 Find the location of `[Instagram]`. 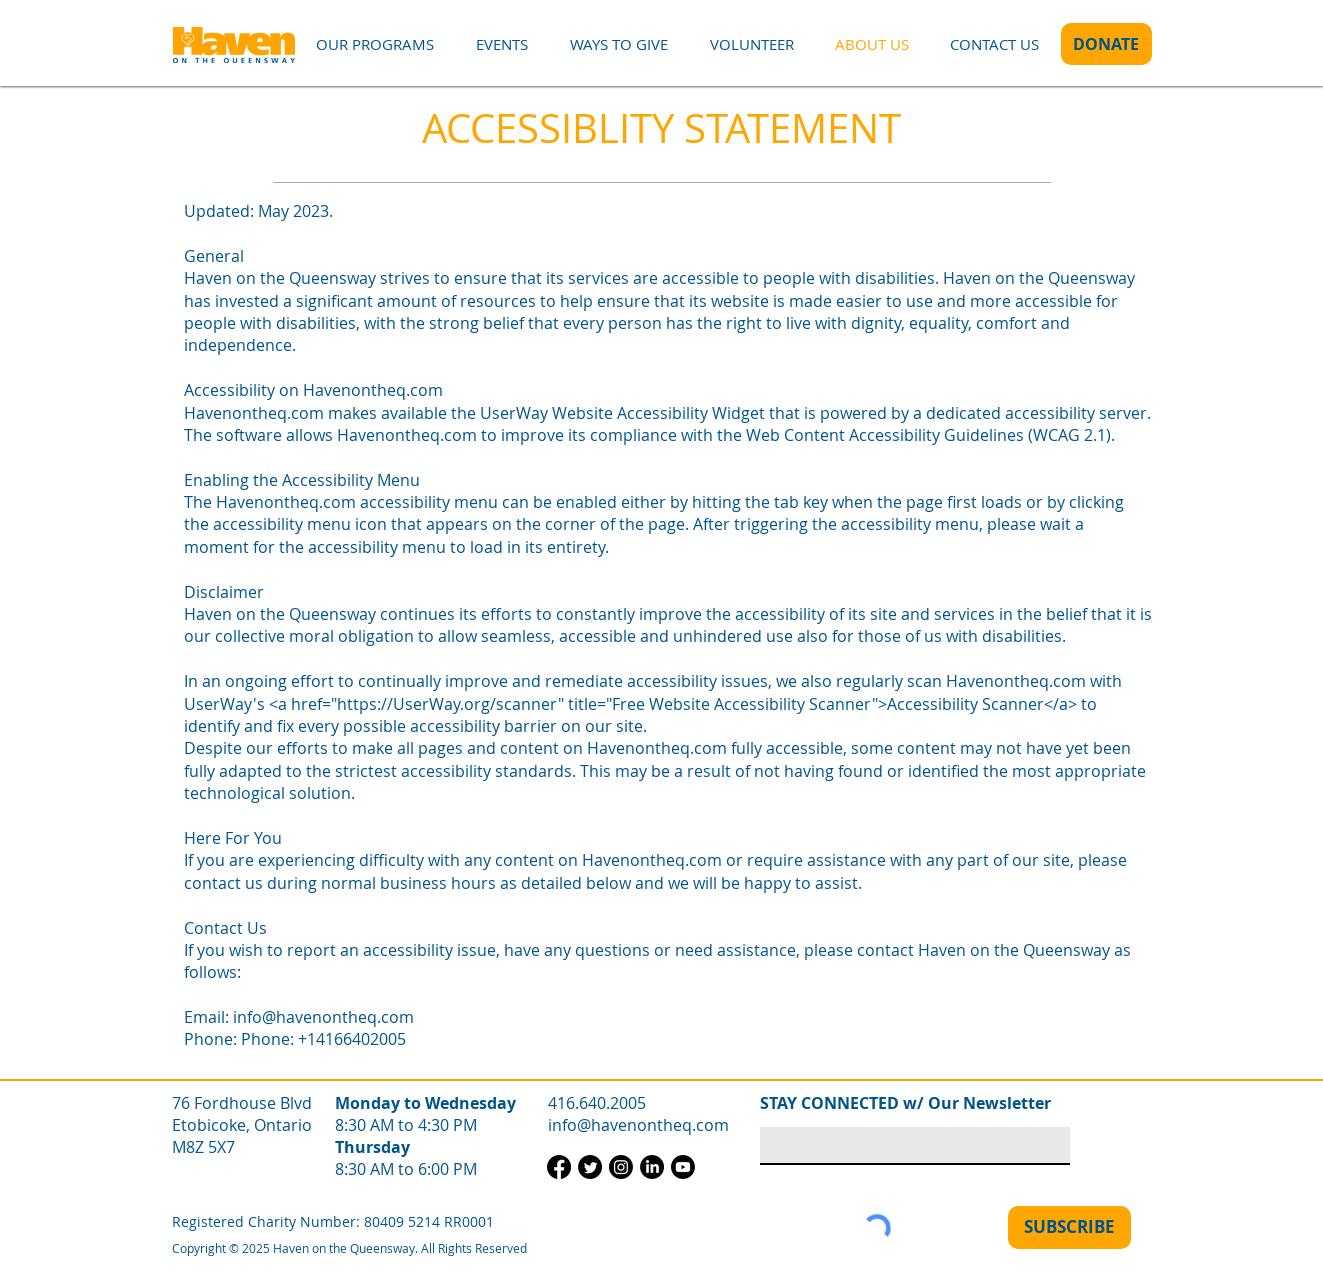

[Instagram] is located at coordinates (621, 1167).